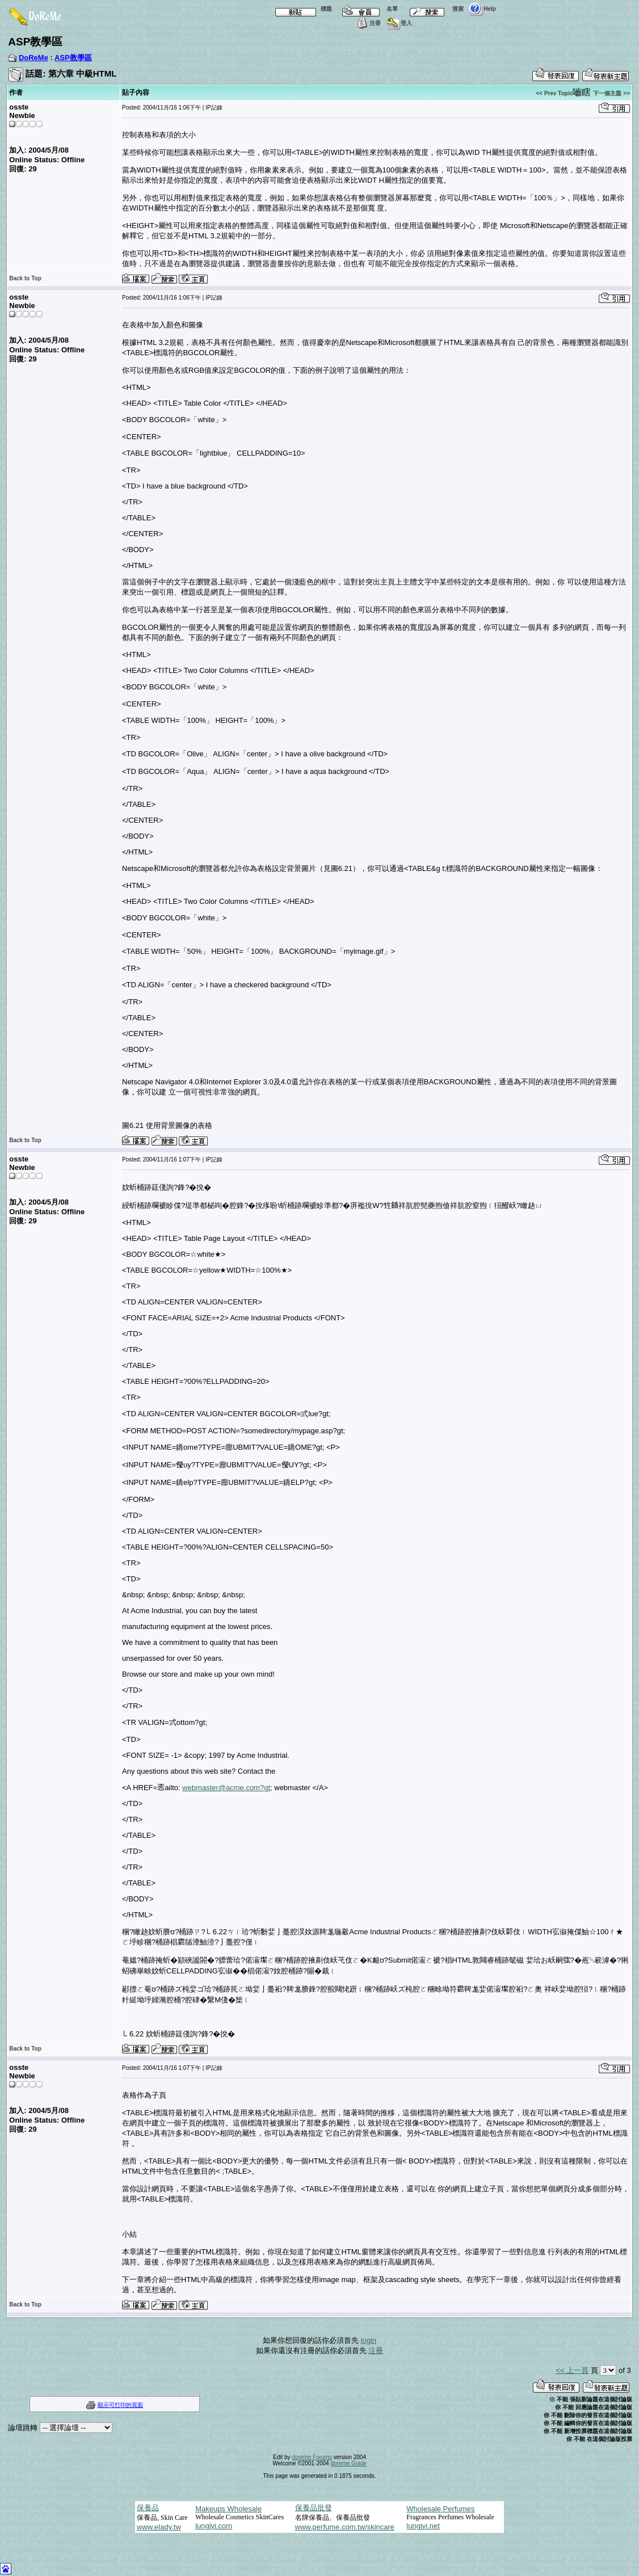 This screenshot has height=2576, width=639. Describe the element at coordinates (159, 2527) in the screenshot. I see `www.elady.tw` at that location.